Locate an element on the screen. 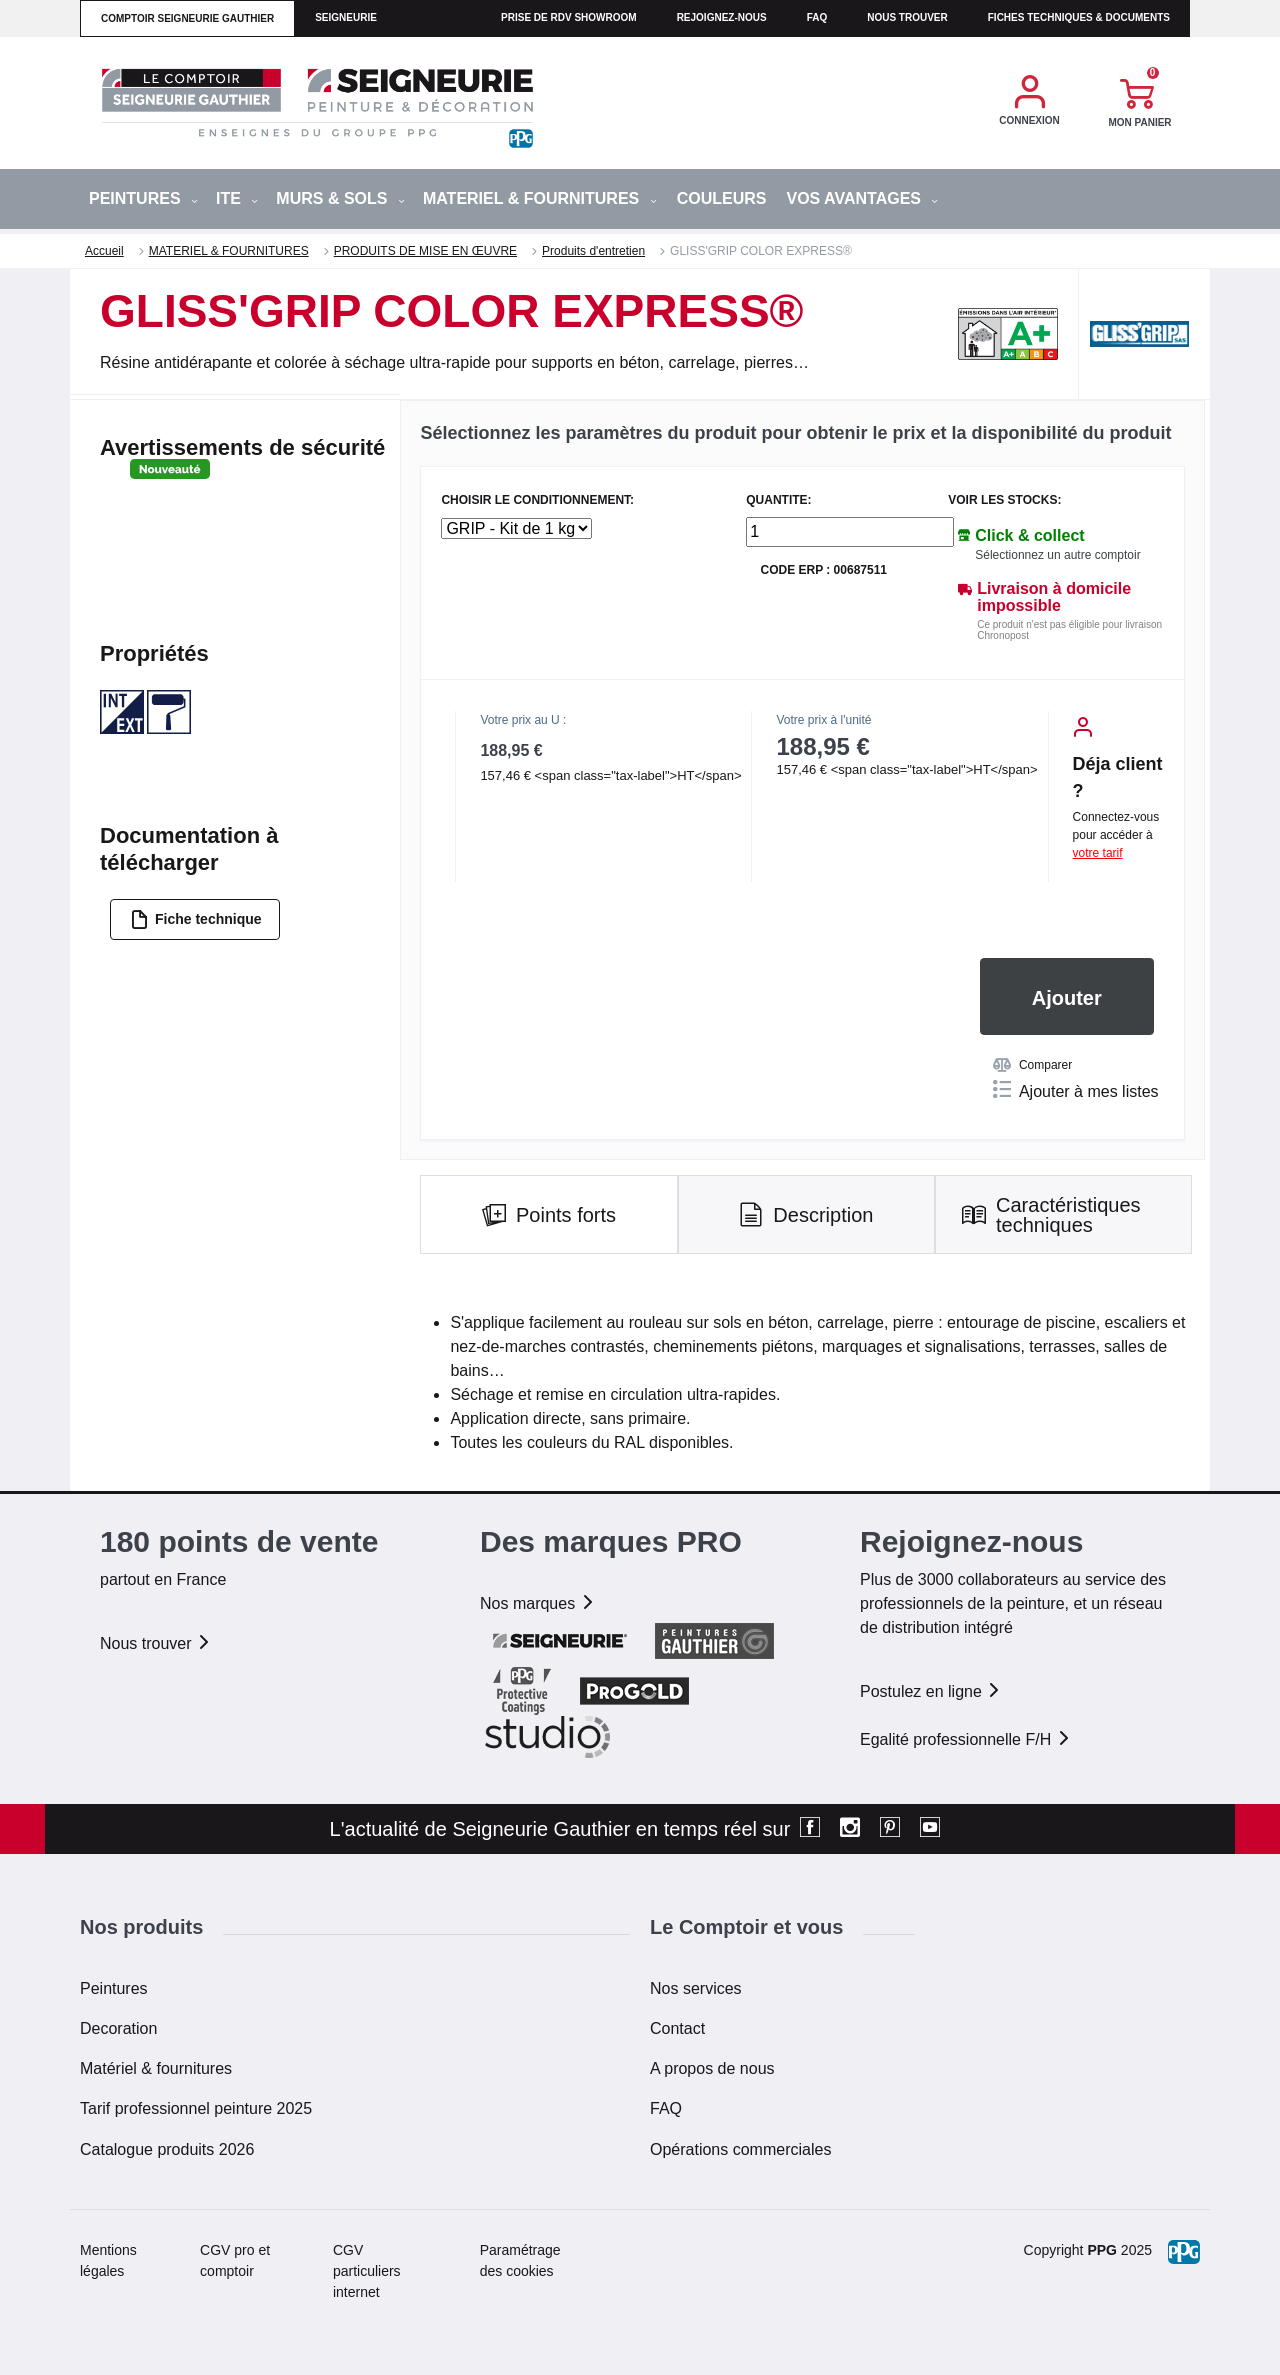 Image resolution: width=1280 pixels, height=2375 pixels. seigneurie is located at coordinates (346, 17).